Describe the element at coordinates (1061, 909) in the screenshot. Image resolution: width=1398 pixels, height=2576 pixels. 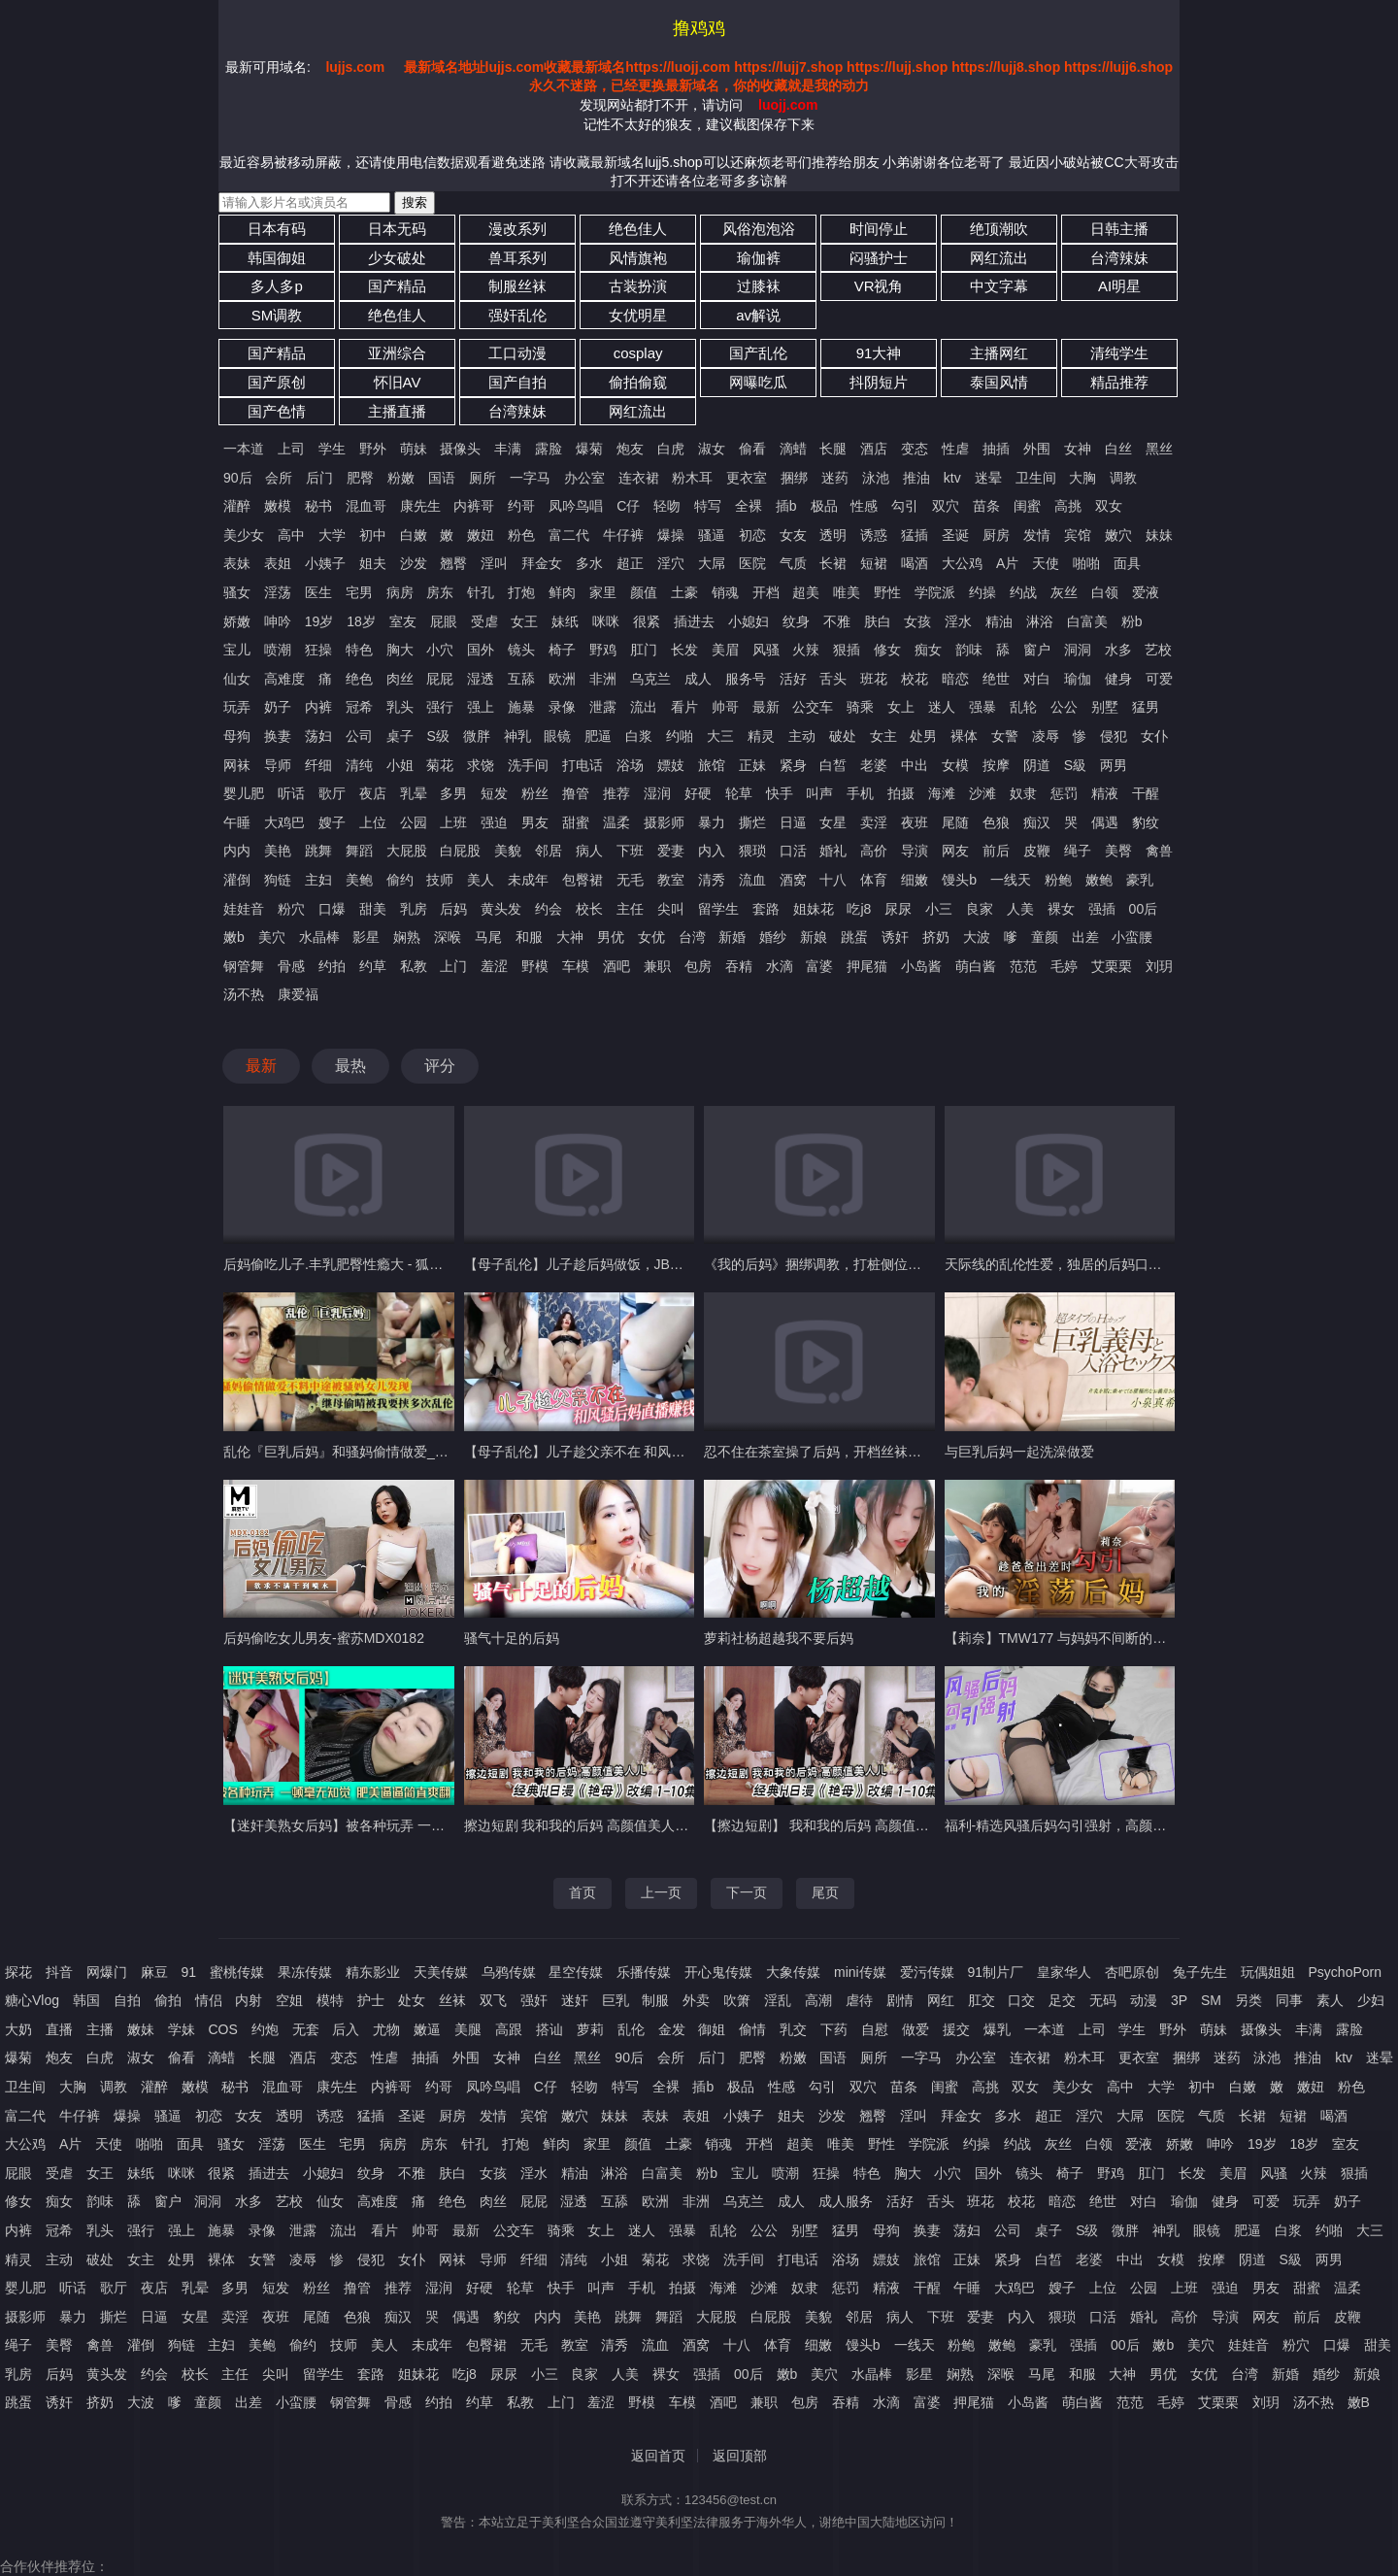
I see `裸女` at that location.